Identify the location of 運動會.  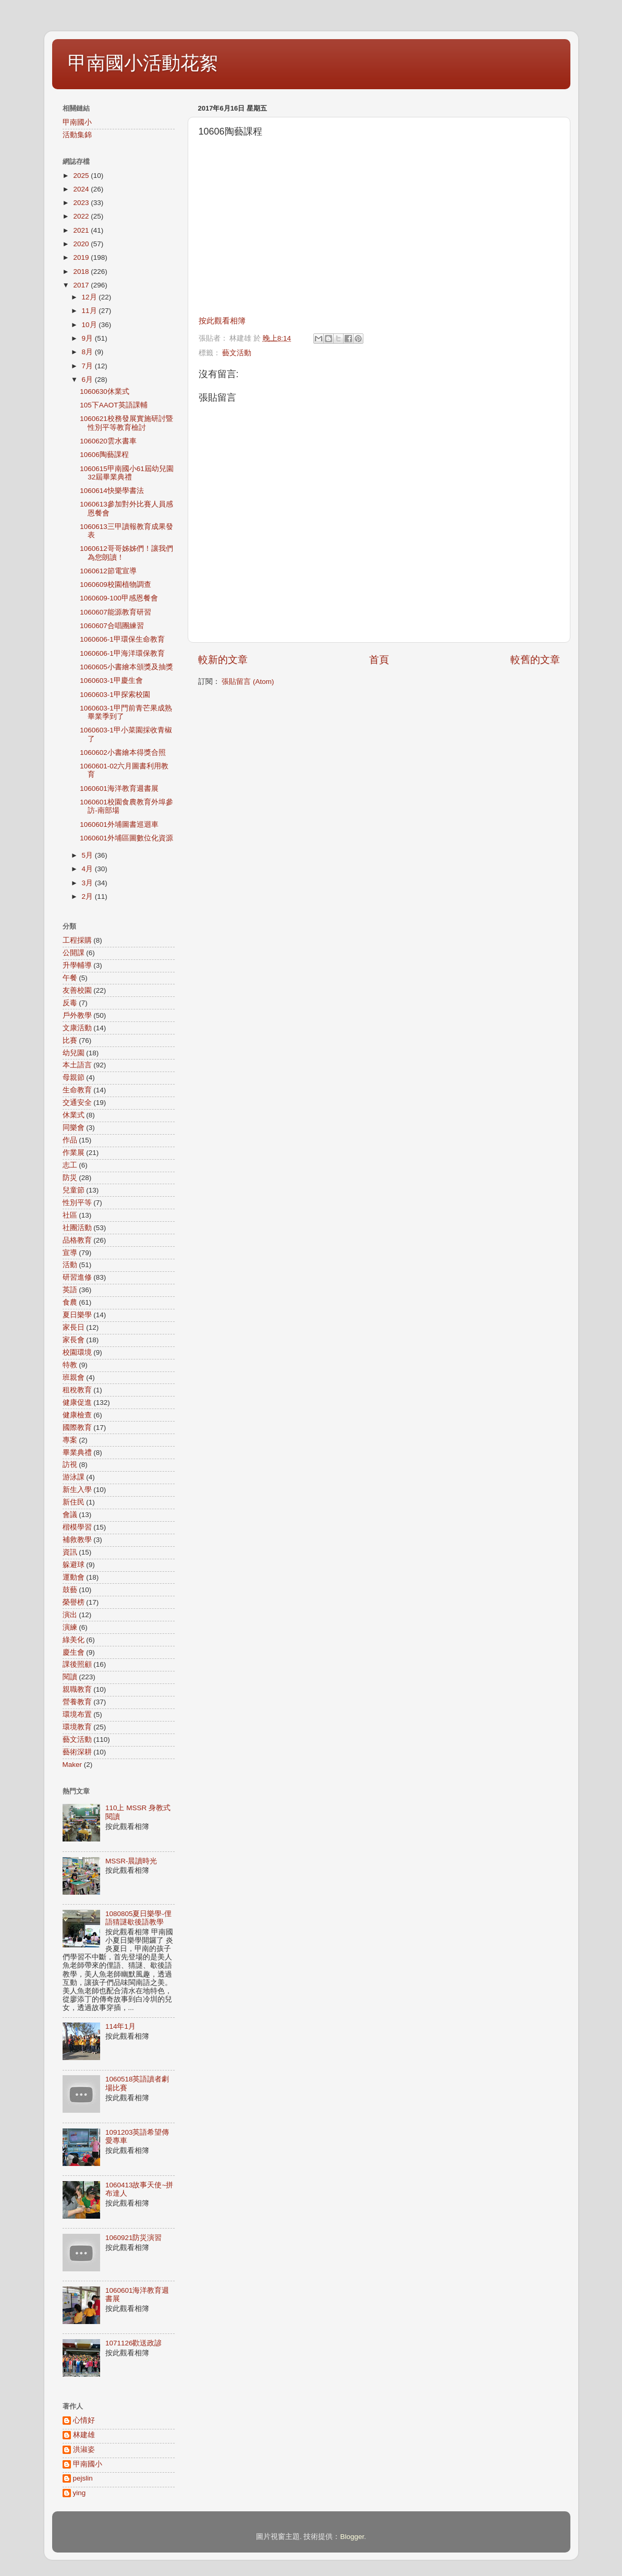
(73, 1577).